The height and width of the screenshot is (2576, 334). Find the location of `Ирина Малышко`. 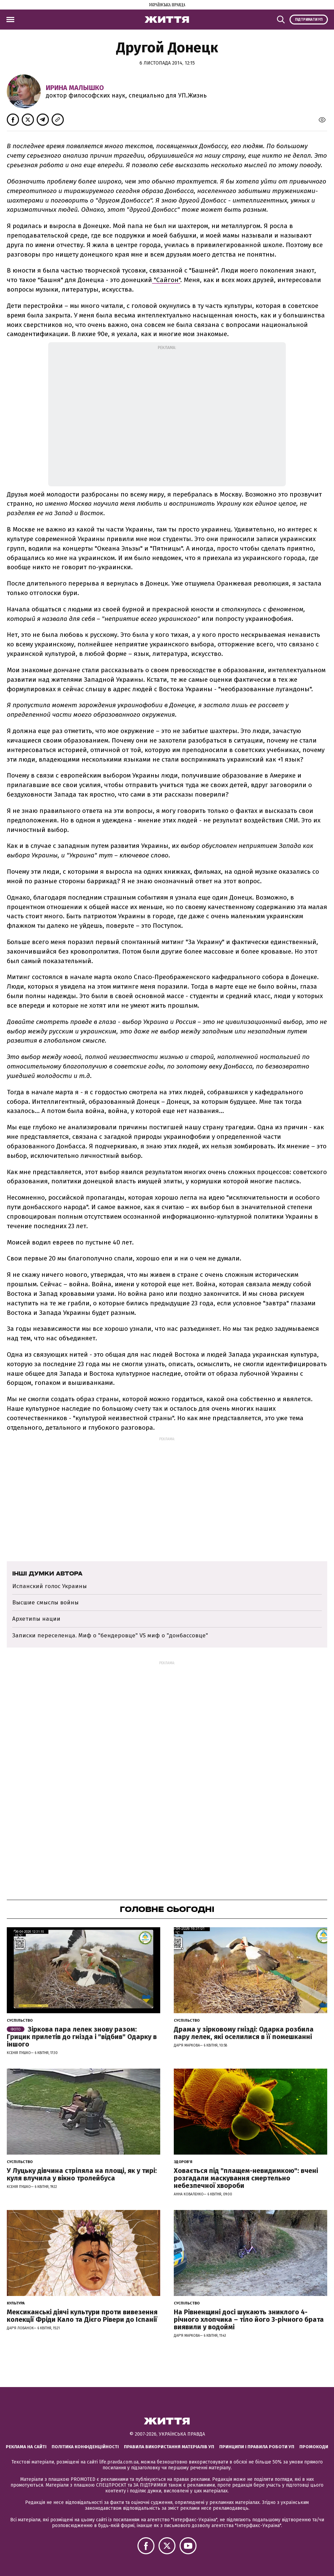

Ирина Малышко is located at coordinates (75, 88).